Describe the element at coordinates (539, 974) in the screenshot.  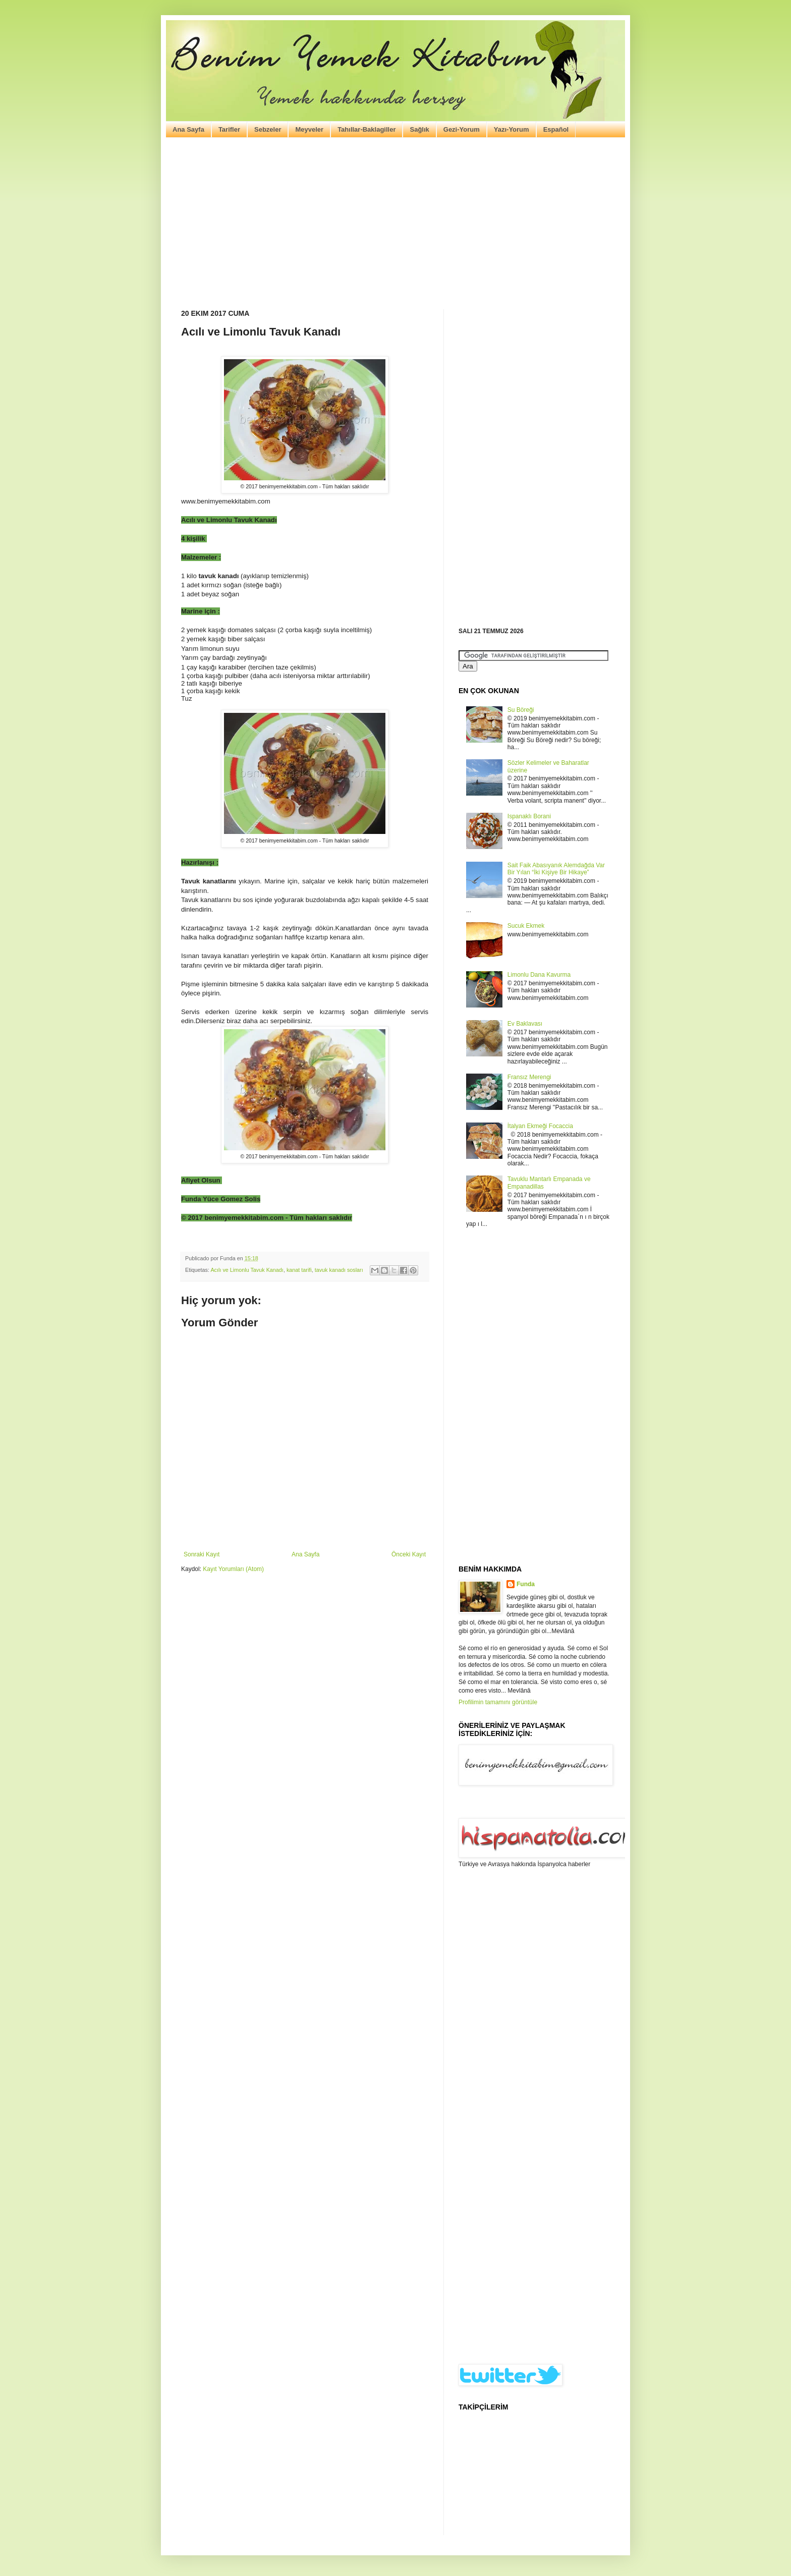
I see `Limonlu Dana Kavurma` at that location.